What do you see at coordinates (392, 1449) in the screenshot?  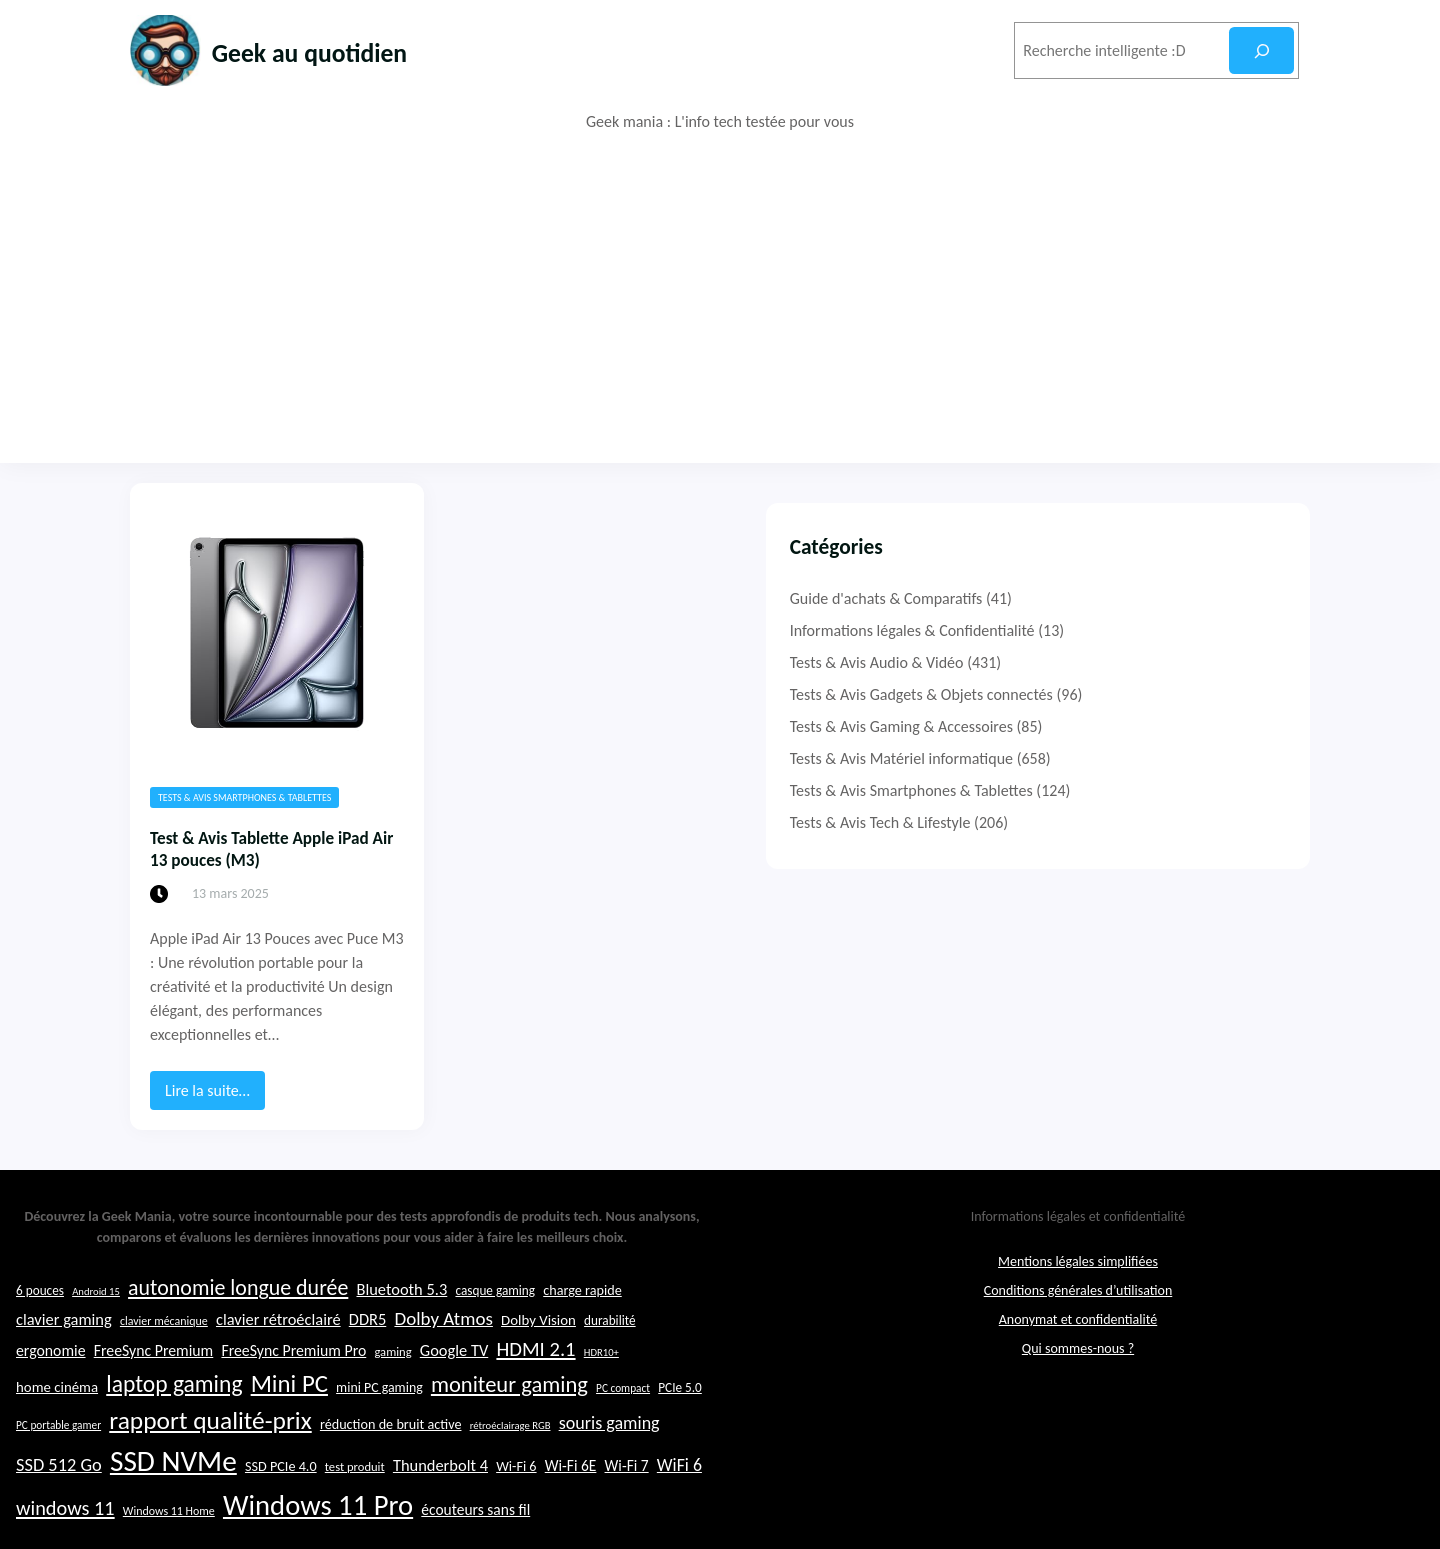 I see `gaming [gaming (22 éléments)]` at bounding box center [392, 1449].